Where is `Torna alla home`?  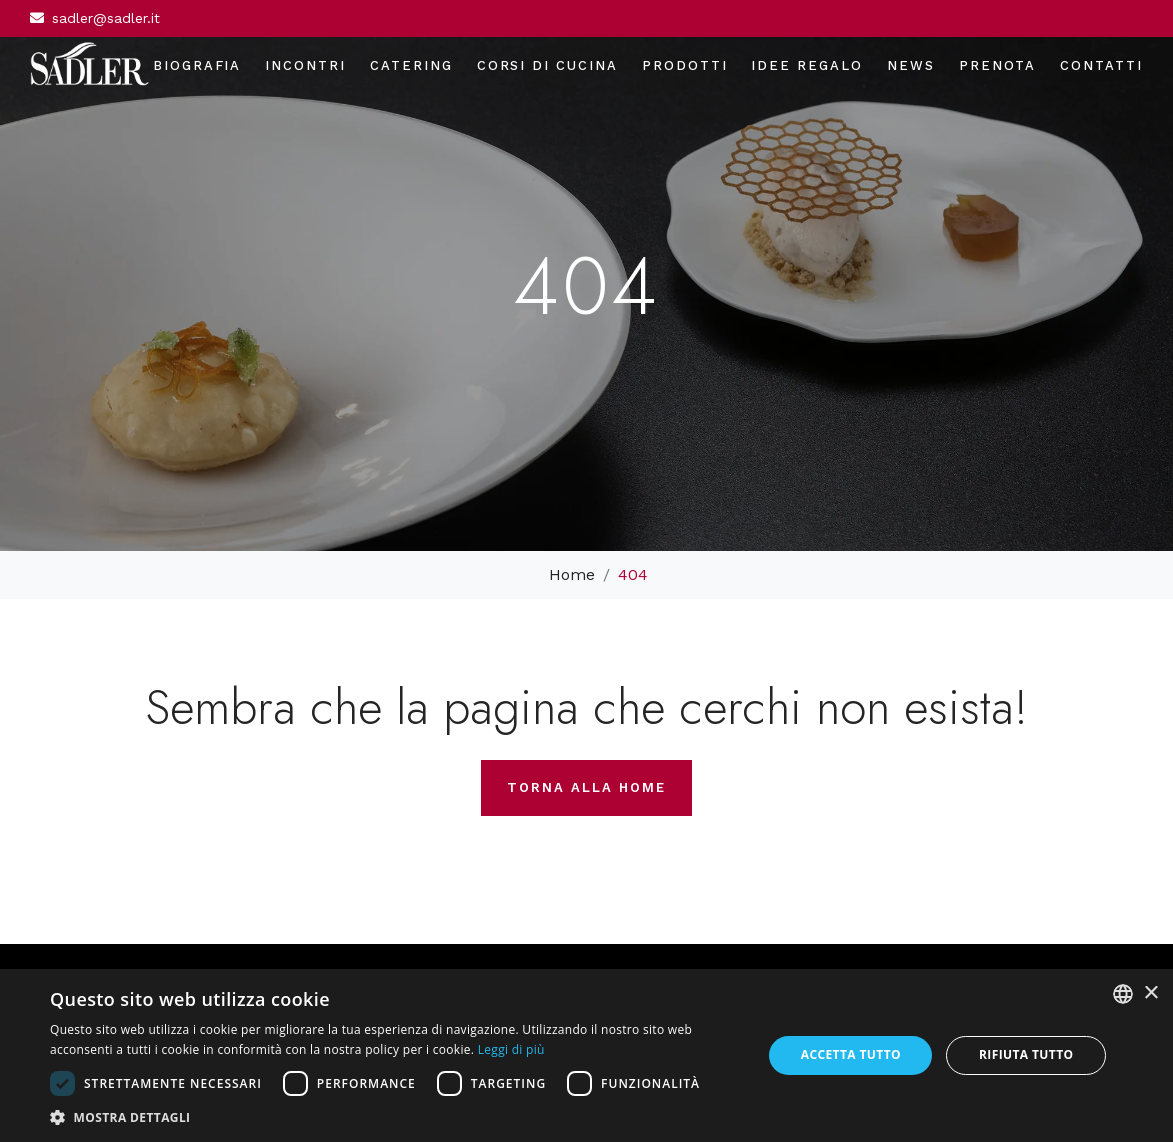
Torna alla home is located at coordinates (586, 787).